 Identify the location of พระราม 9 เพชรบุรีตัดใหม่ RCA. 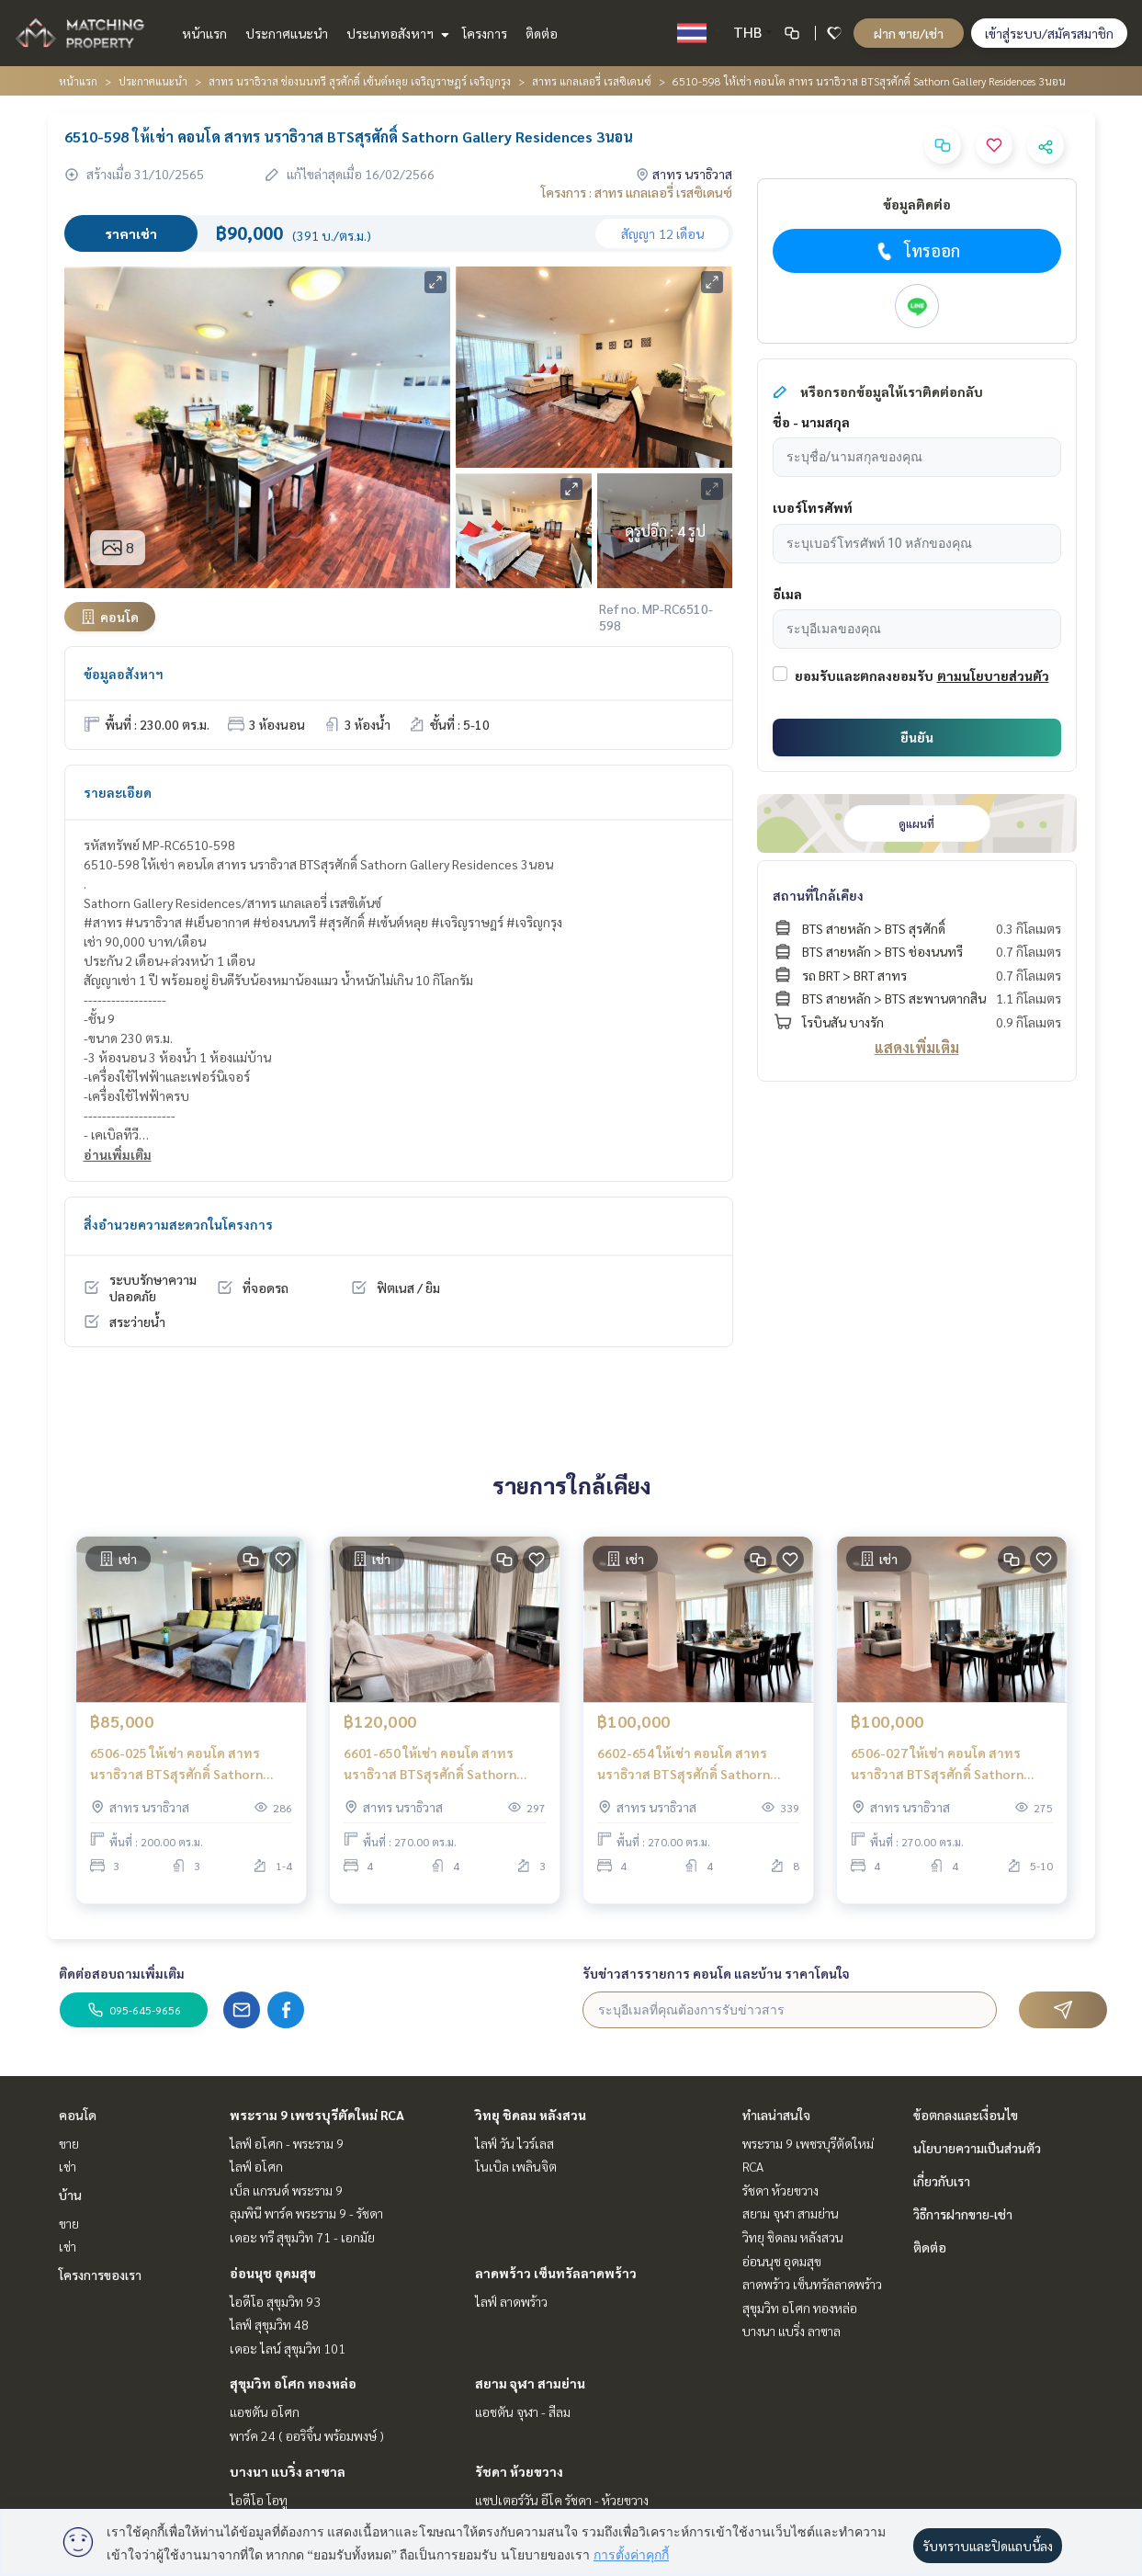
(317, 2114).